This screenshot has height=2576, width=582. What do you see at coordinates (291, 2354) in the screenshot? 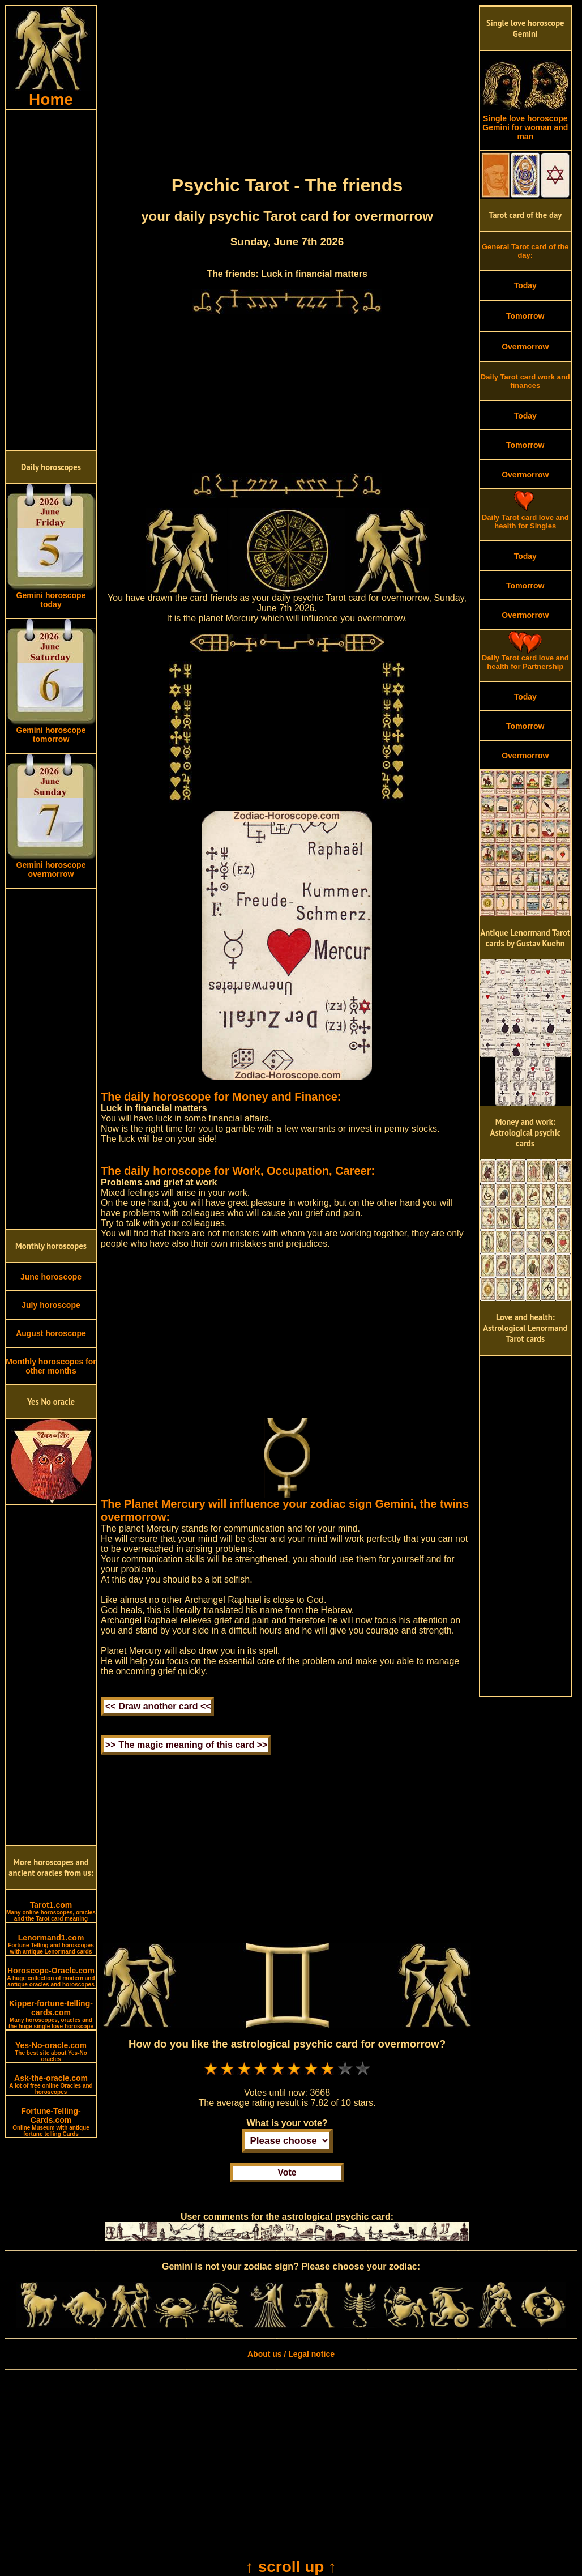
I see `About us / Legal notice` at bounding box center [291, 2354].